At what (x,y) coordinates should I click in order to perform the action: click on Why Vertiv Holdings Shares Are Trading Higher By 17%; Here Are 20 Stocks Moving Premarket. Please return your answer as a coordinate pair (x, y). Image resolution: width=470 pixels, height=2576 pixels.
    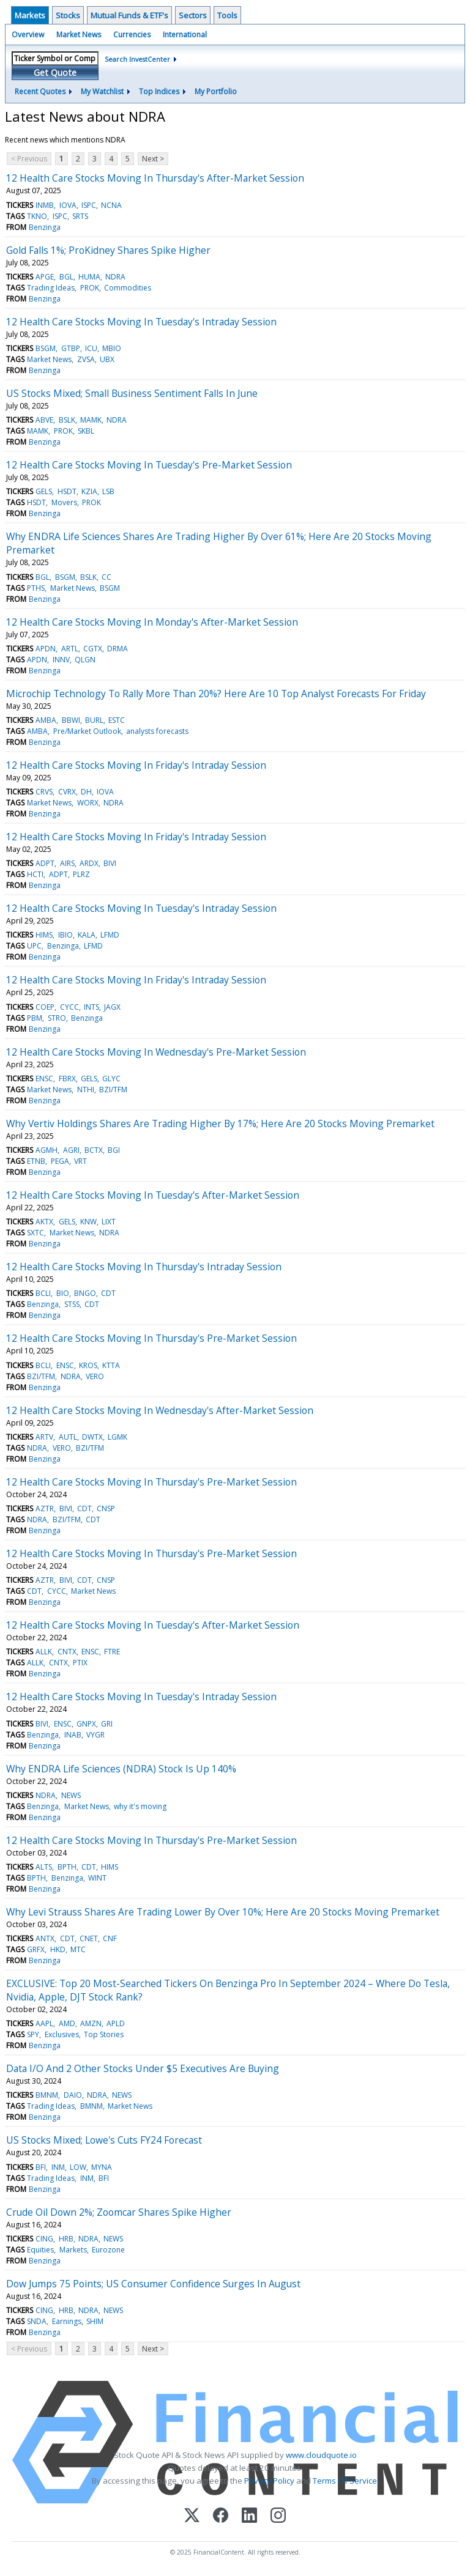
    Looking at the image, I should click on (220, 1123).